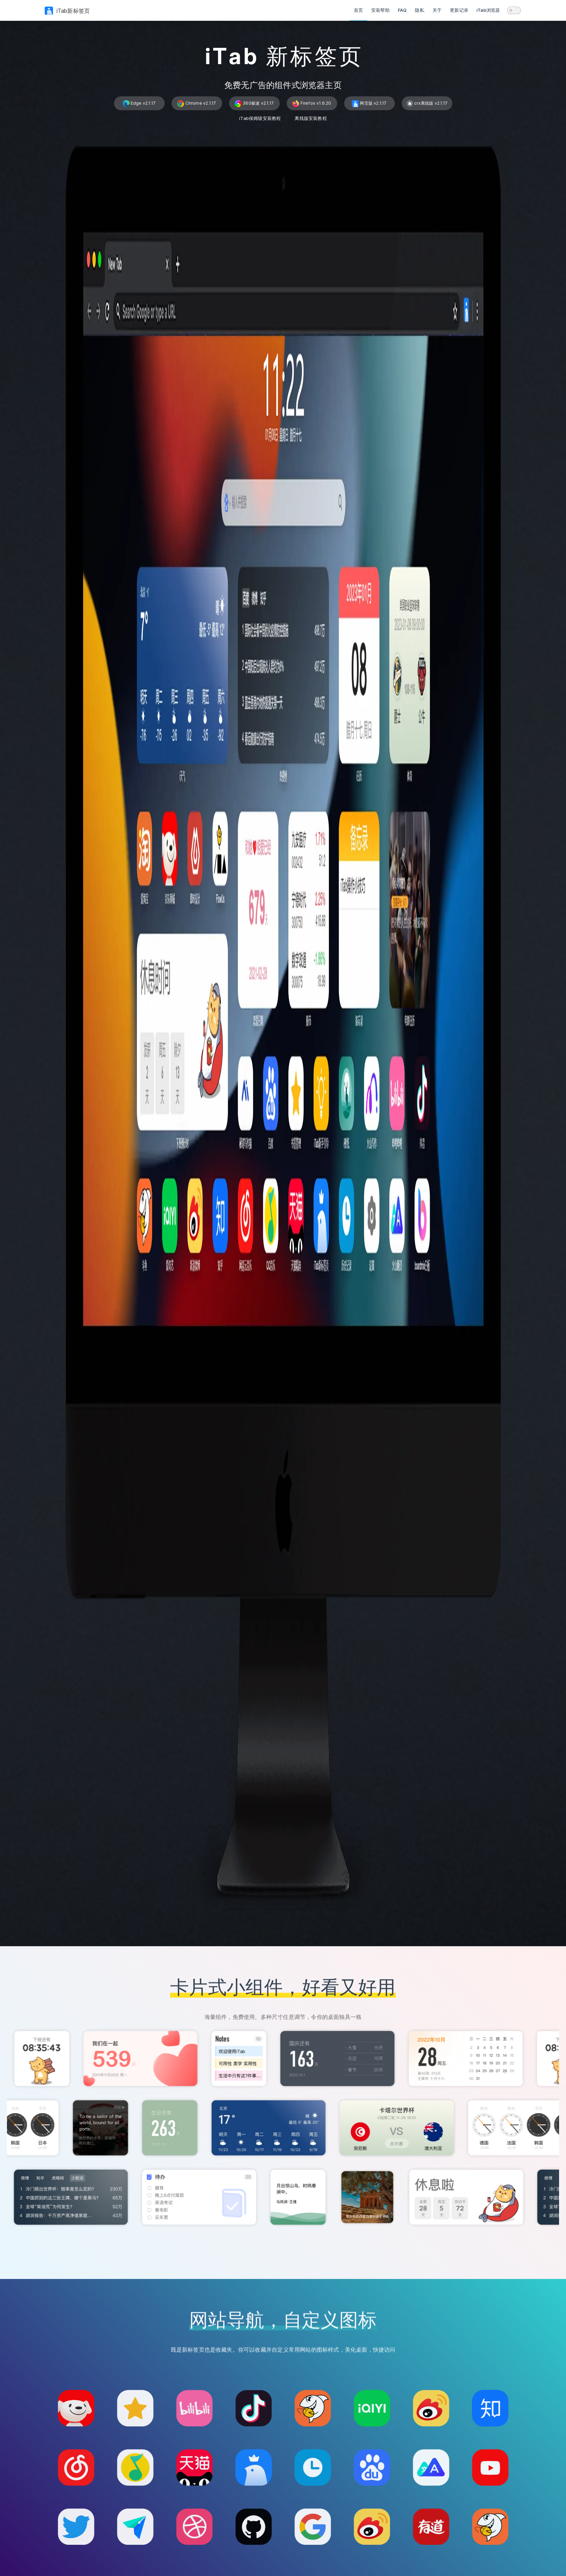 The width and height of the screenshot is (566, 2576). What do you see at coordinates (419, 10) in the screenshot?
I see `隐私` at bounding box center [419, 10].